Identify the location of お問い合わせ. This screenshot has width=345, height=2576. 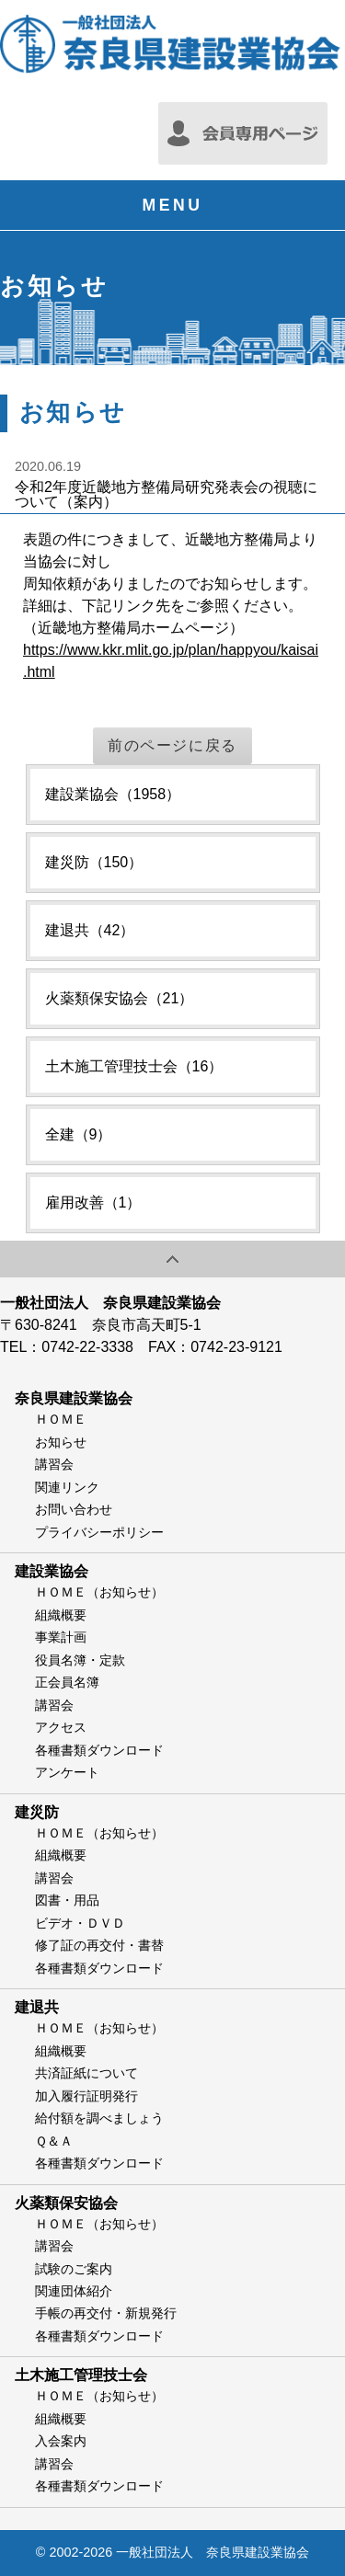
(73, 1509).